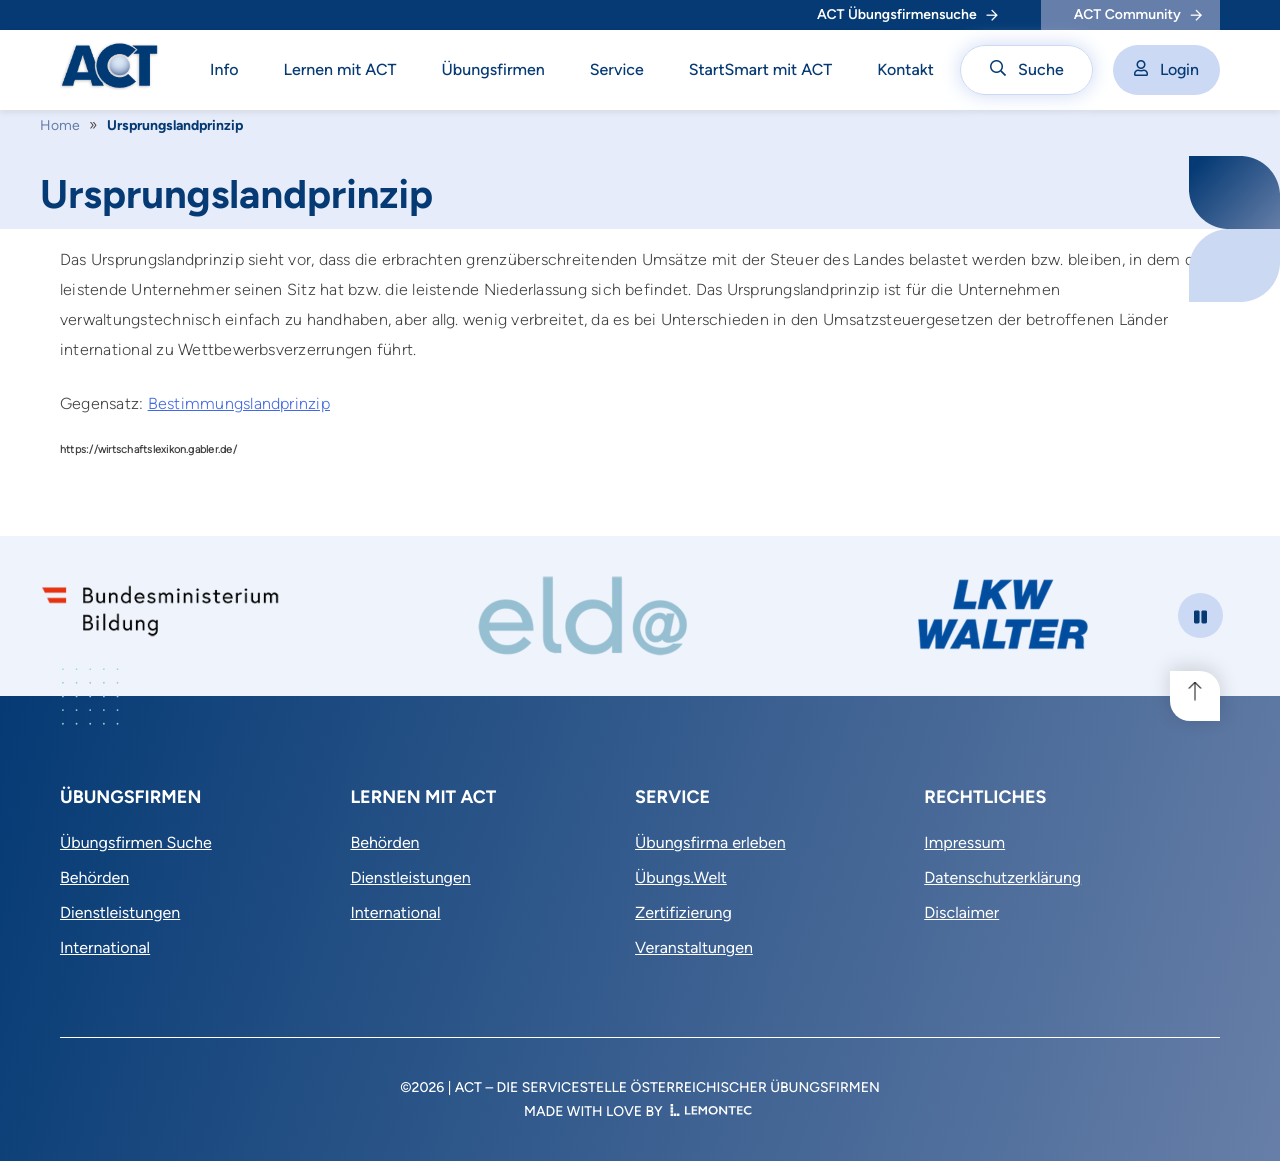 Image resolution: width=1280 pixels, height=1161 pixels. I want to click on Übungsfirmen Suche, so click(136, 842).